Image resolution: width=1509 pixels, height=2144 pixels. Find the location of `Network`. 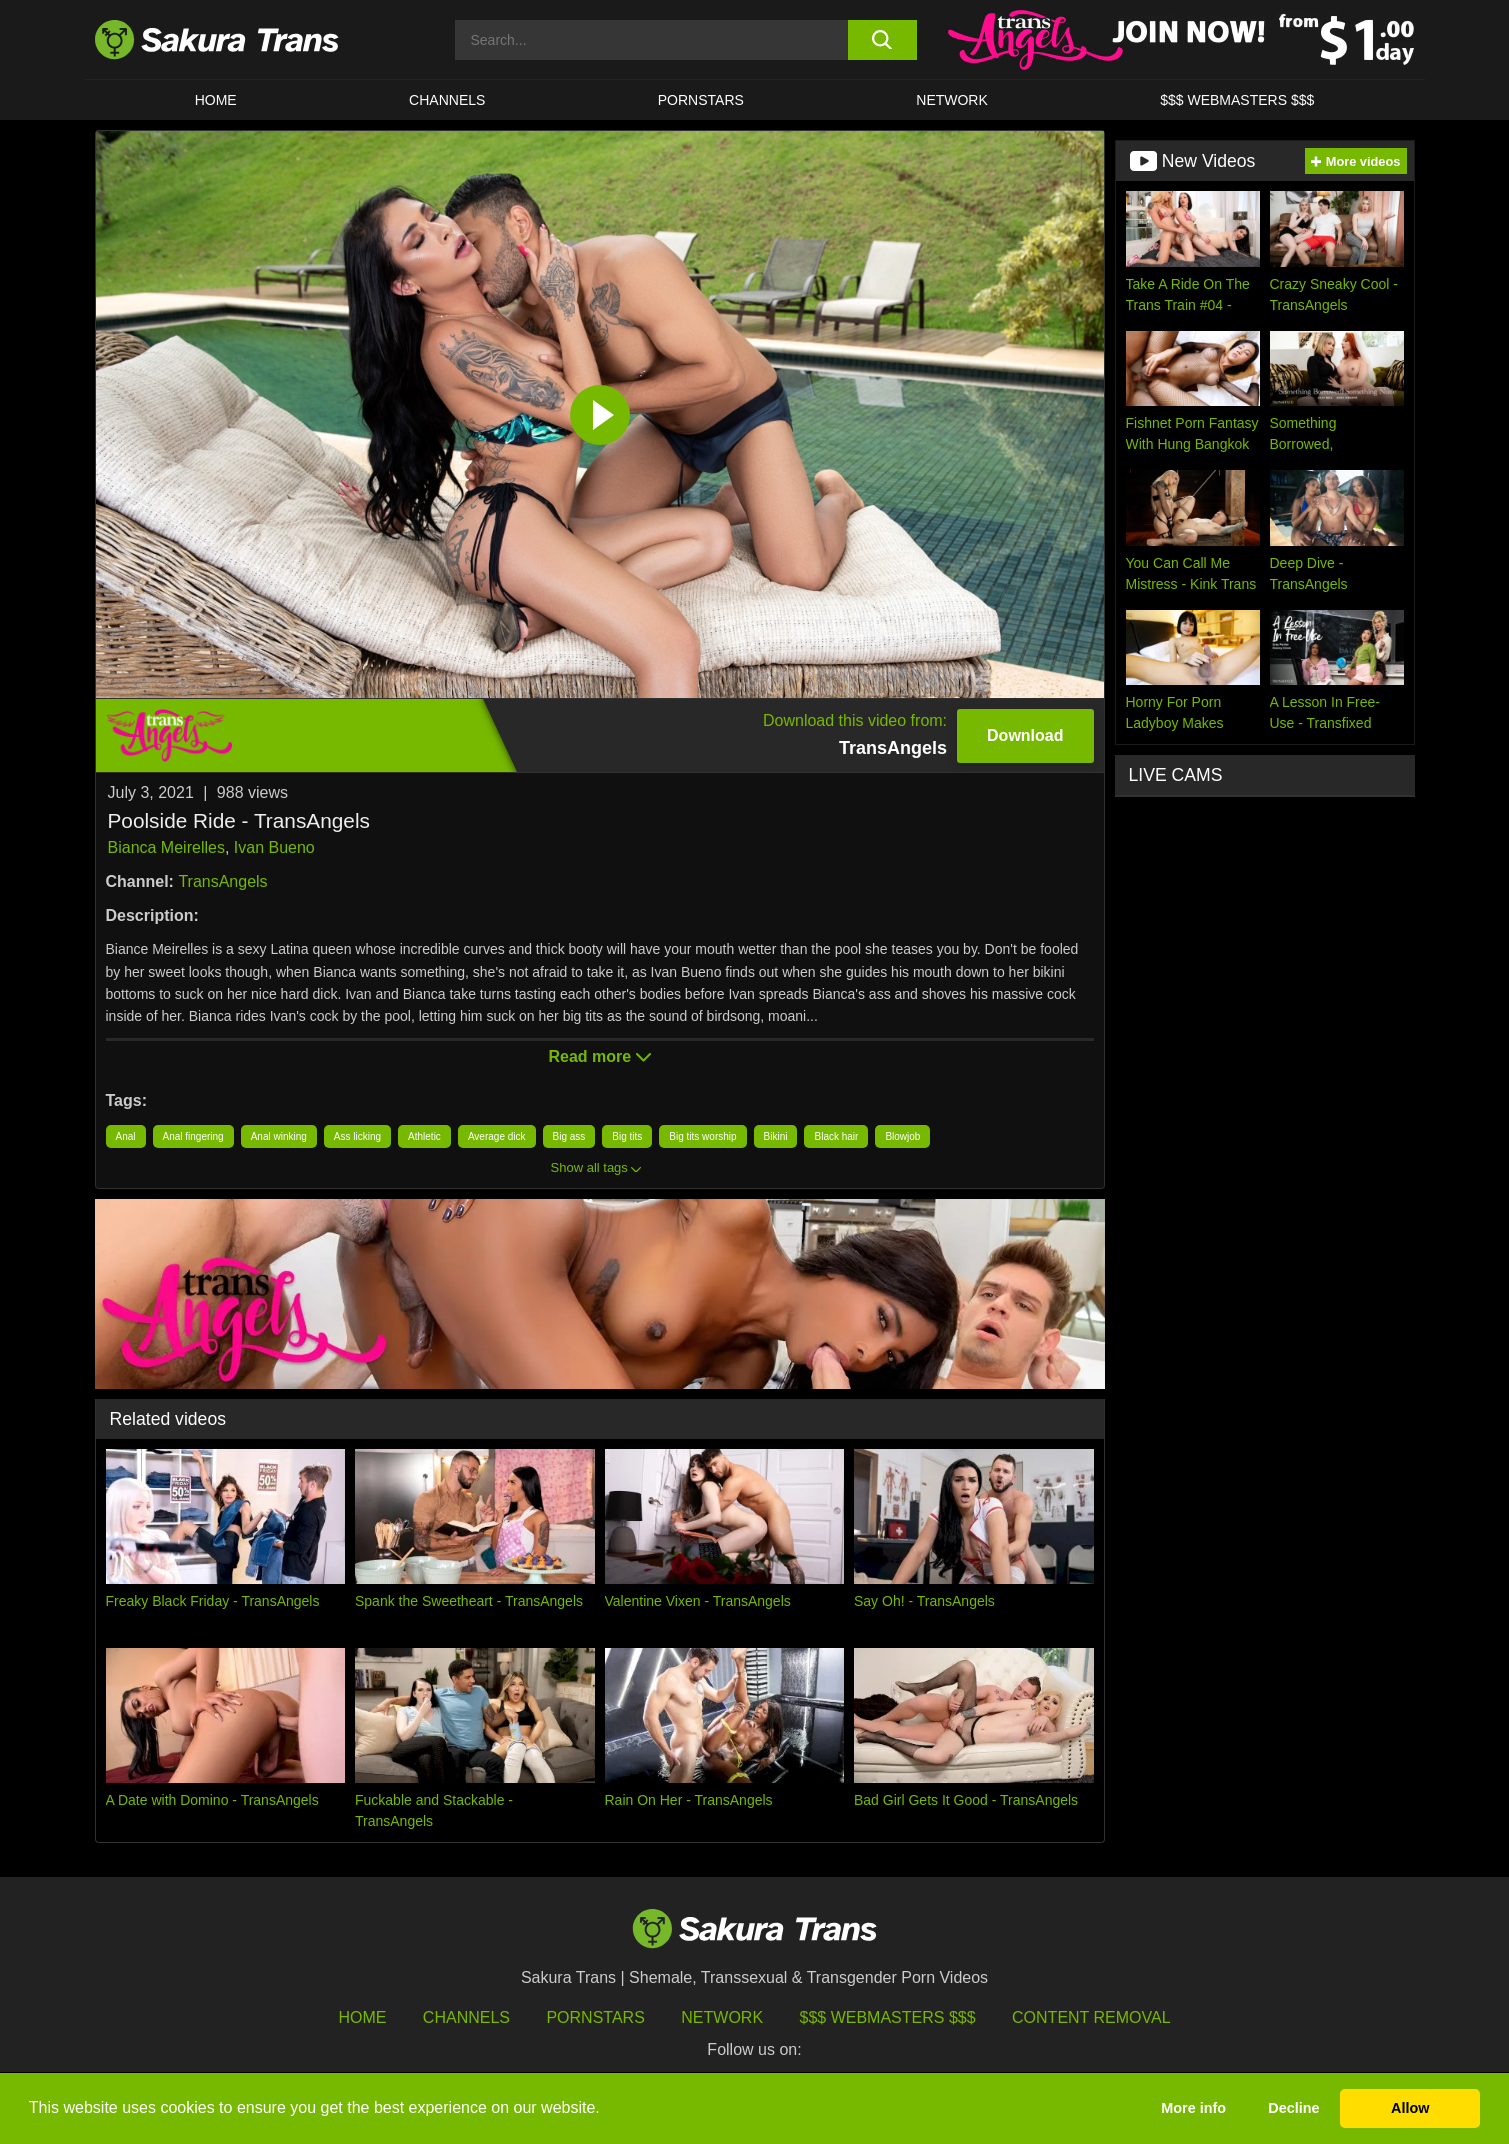

Network is located at coordinates (952, 100).